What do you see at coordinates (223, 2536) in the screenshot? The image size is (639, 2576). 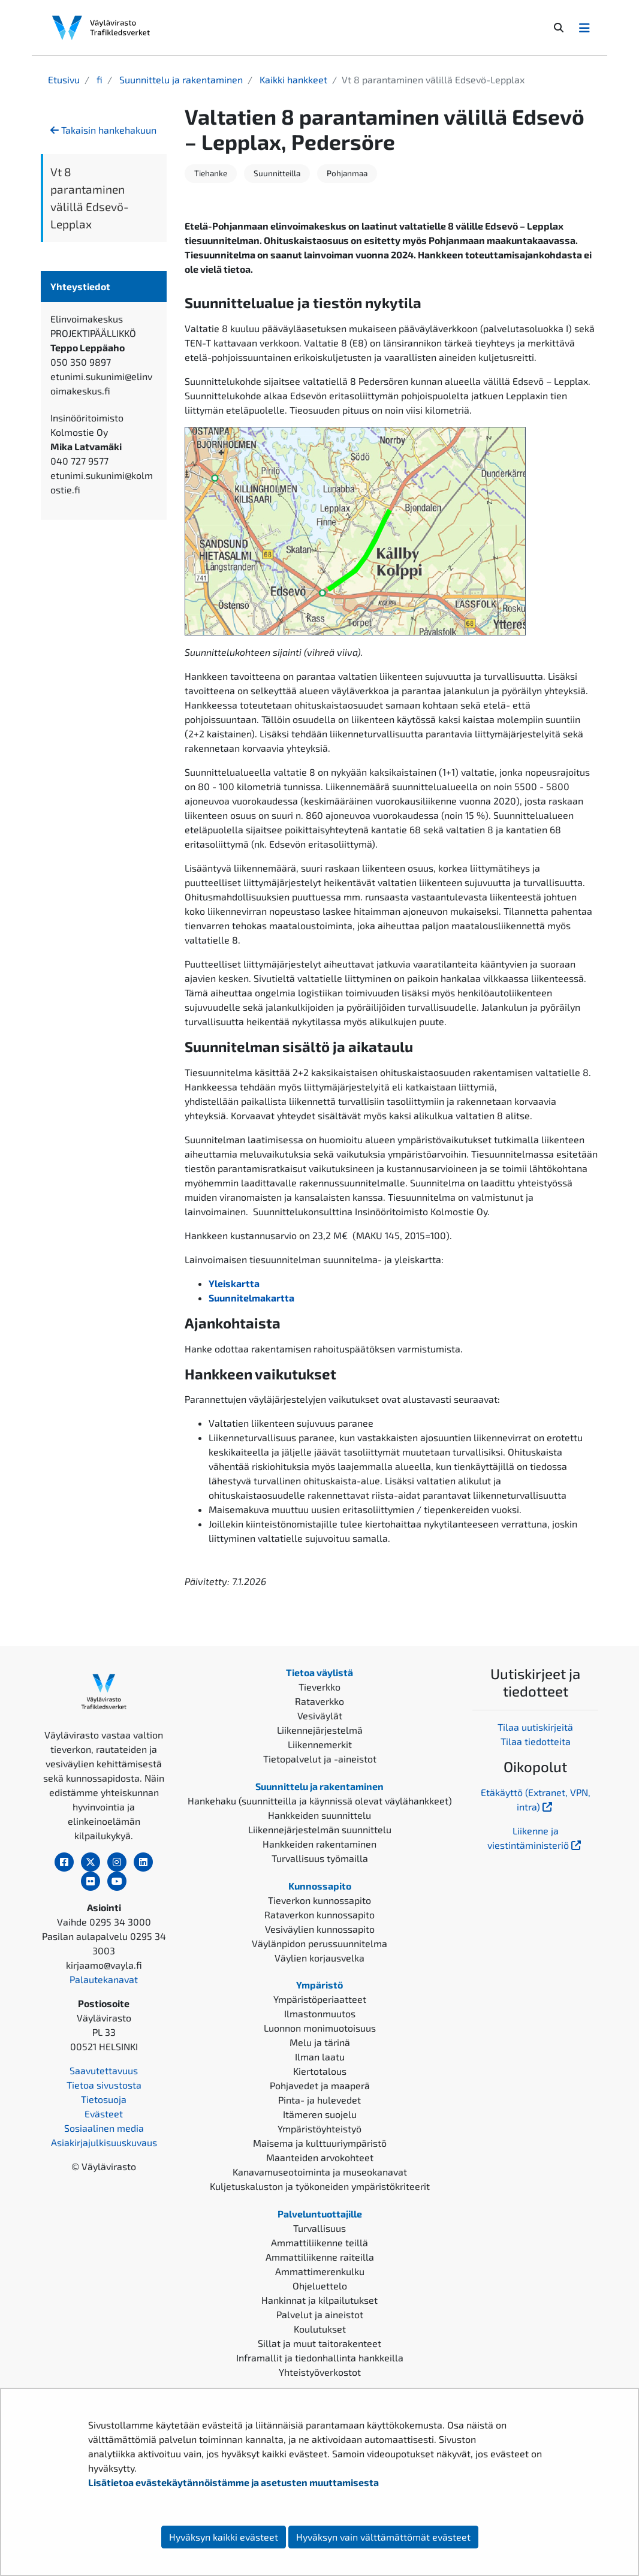 I see `Hyväksyn kaikki evästeet` at bounding box center [223, 2536].